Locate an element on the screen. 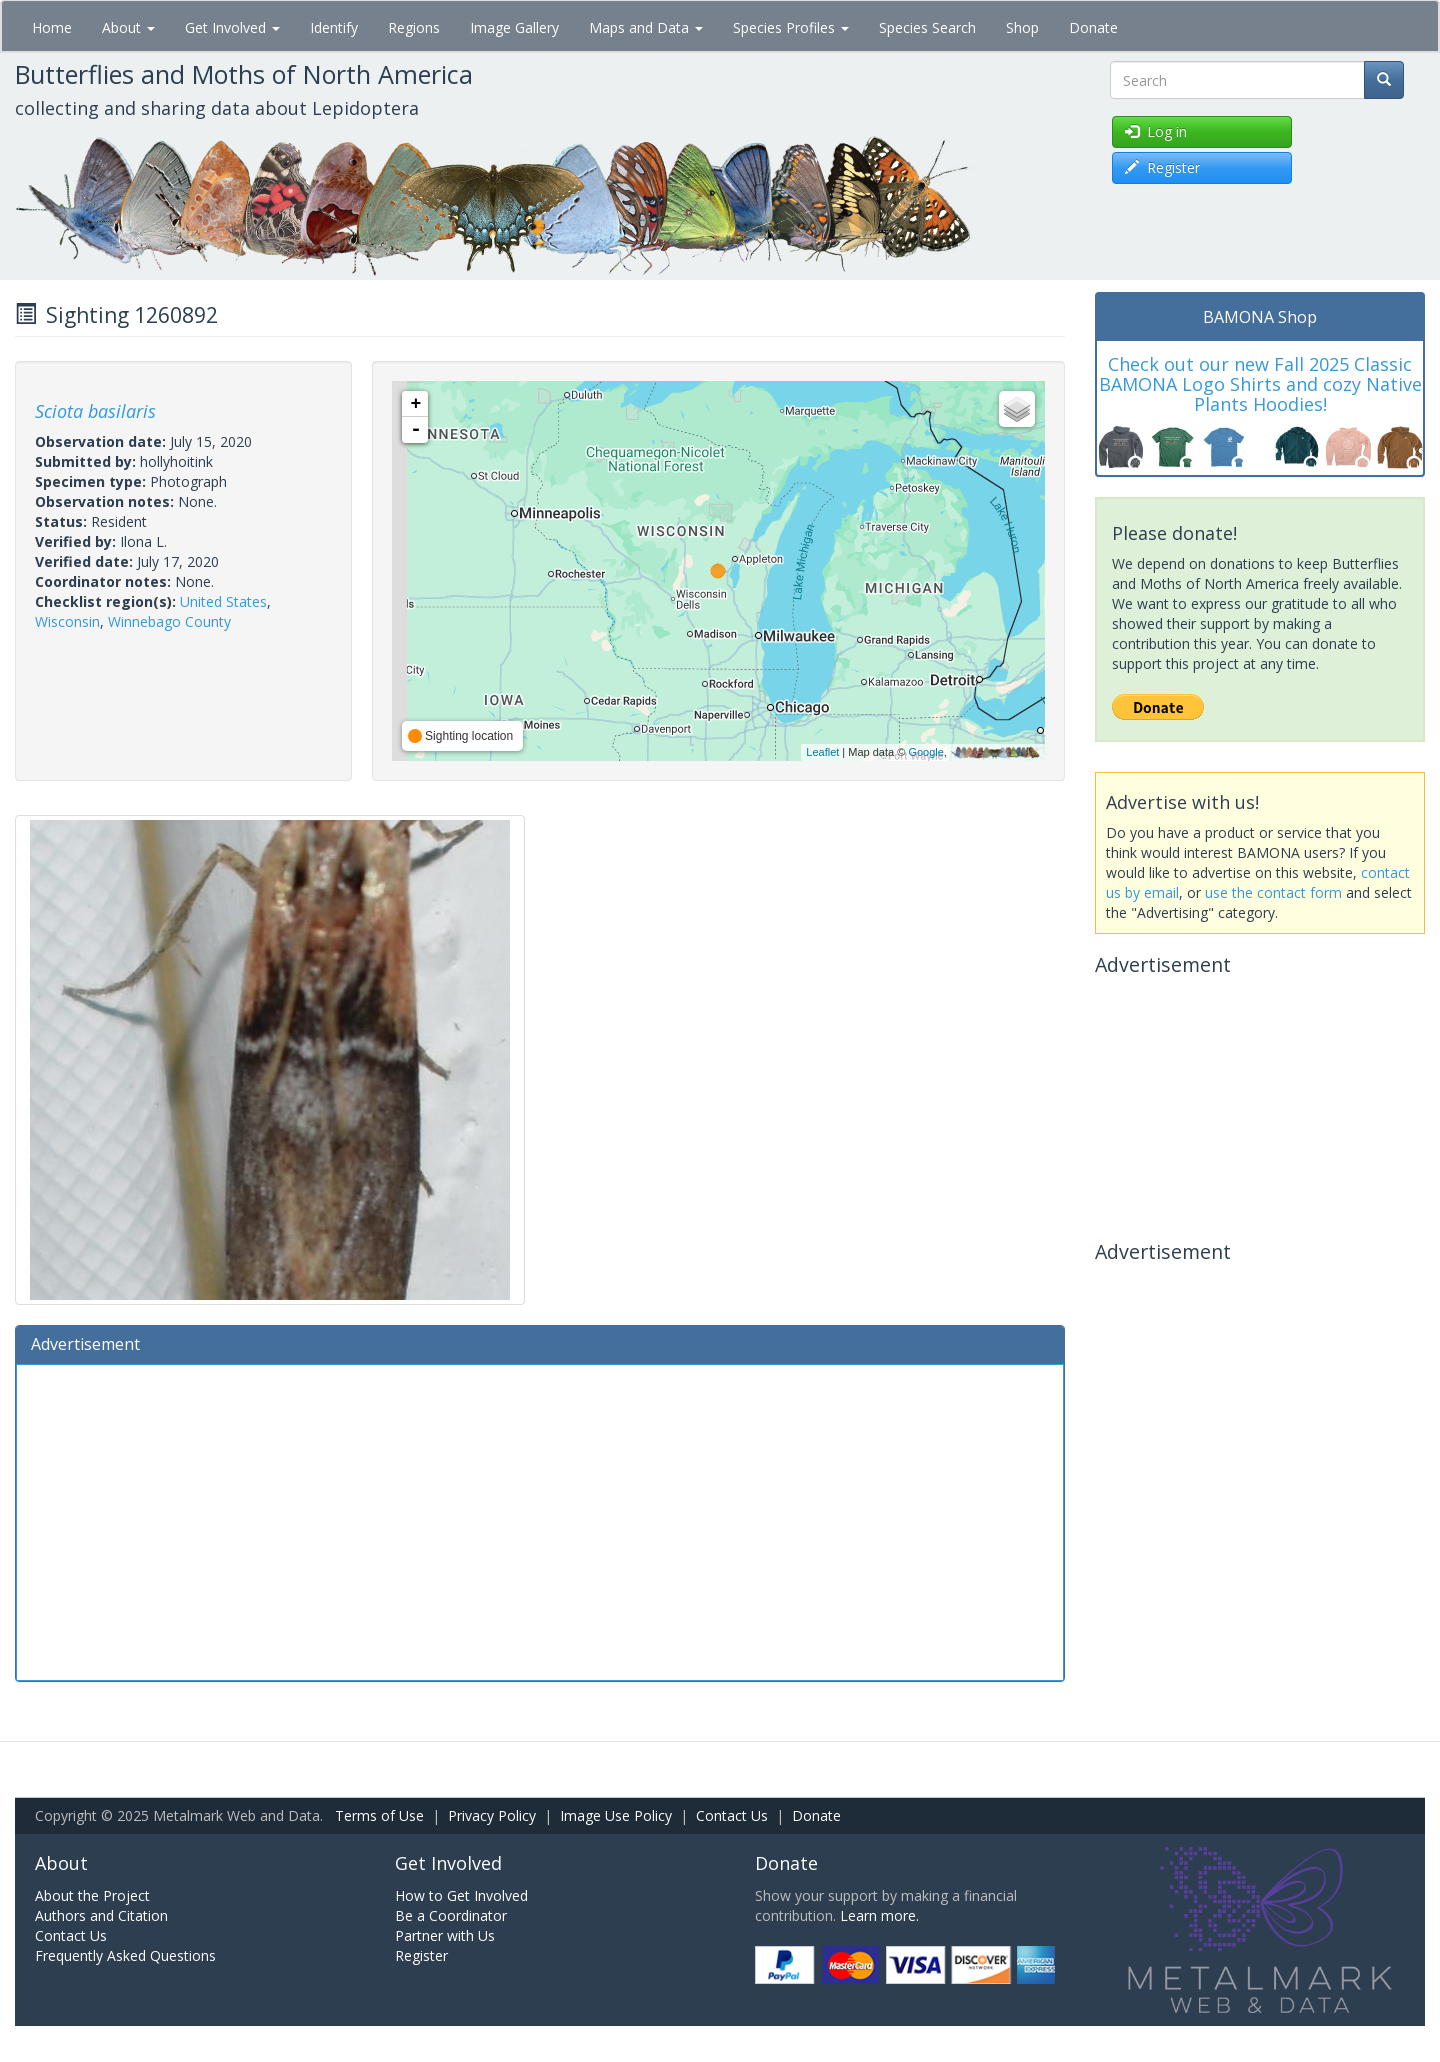  Species Profiles is located at coordinates (791, 27).